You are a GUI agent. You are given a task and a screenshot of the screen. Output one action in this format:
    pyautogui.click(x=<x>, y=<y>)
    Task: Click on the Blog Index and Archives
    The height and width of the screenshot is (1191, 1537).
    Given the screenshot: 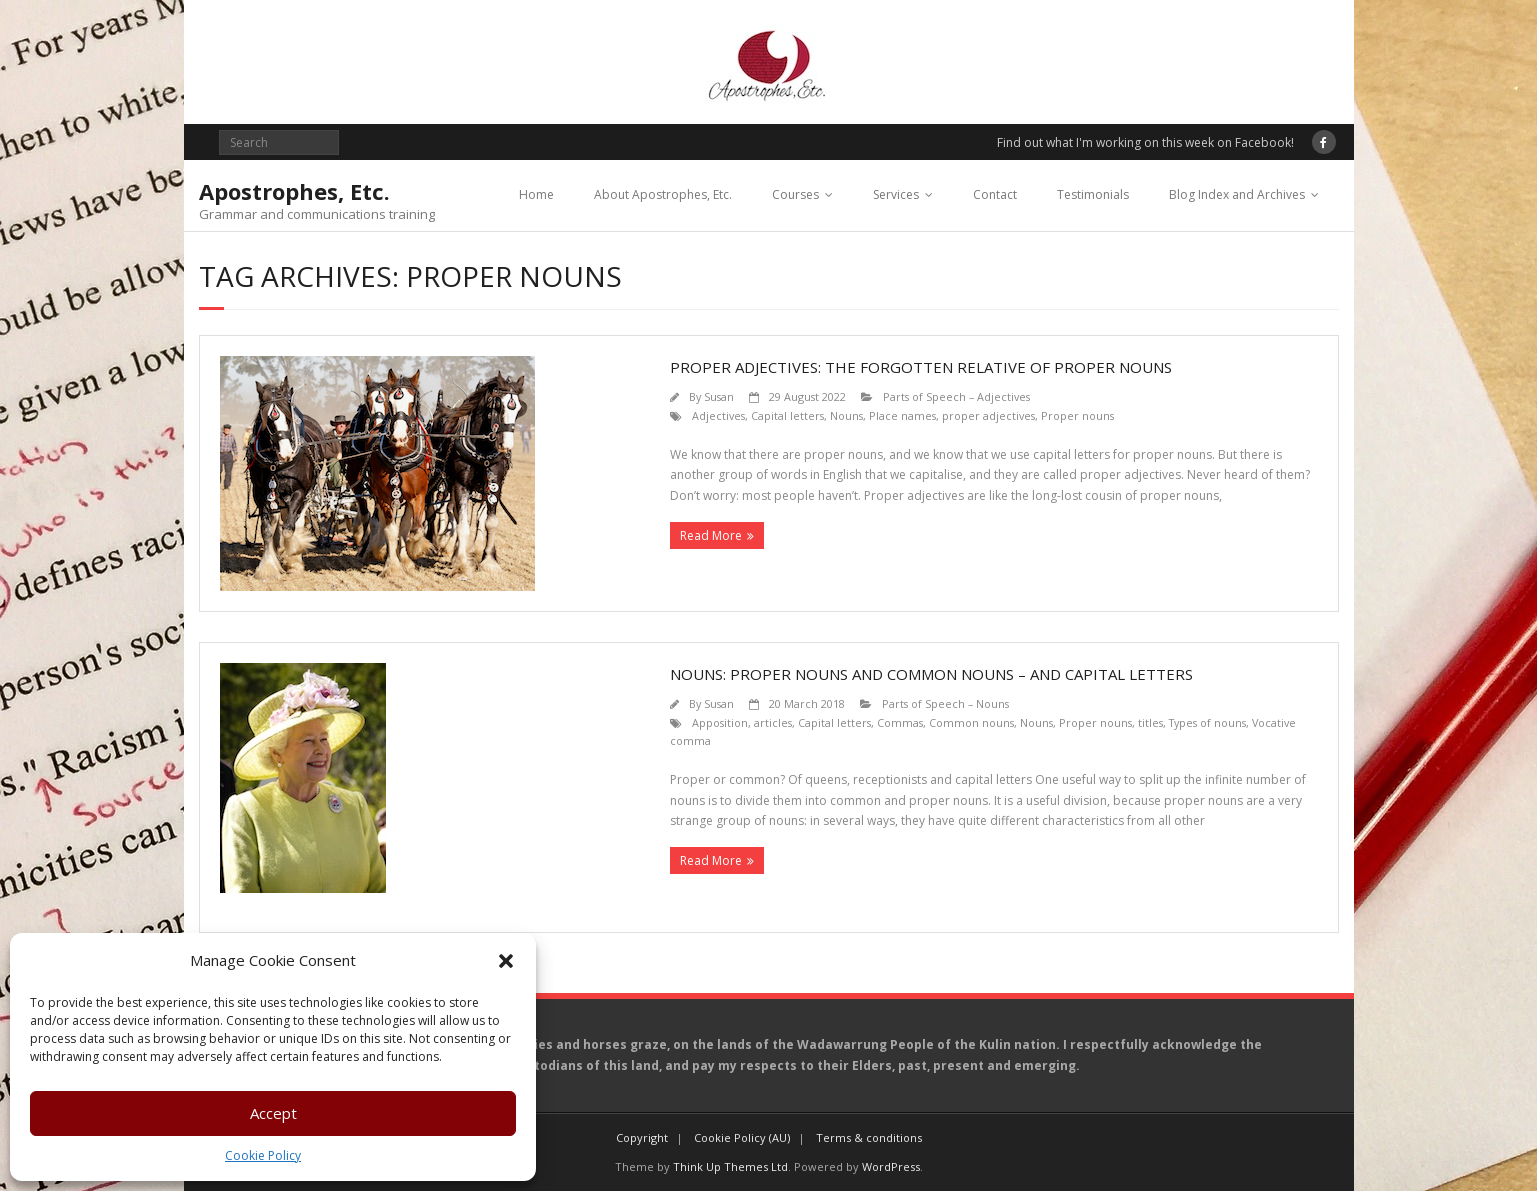 What is the action you would take?
    pyautogui.click(x=1237, y=194)
    